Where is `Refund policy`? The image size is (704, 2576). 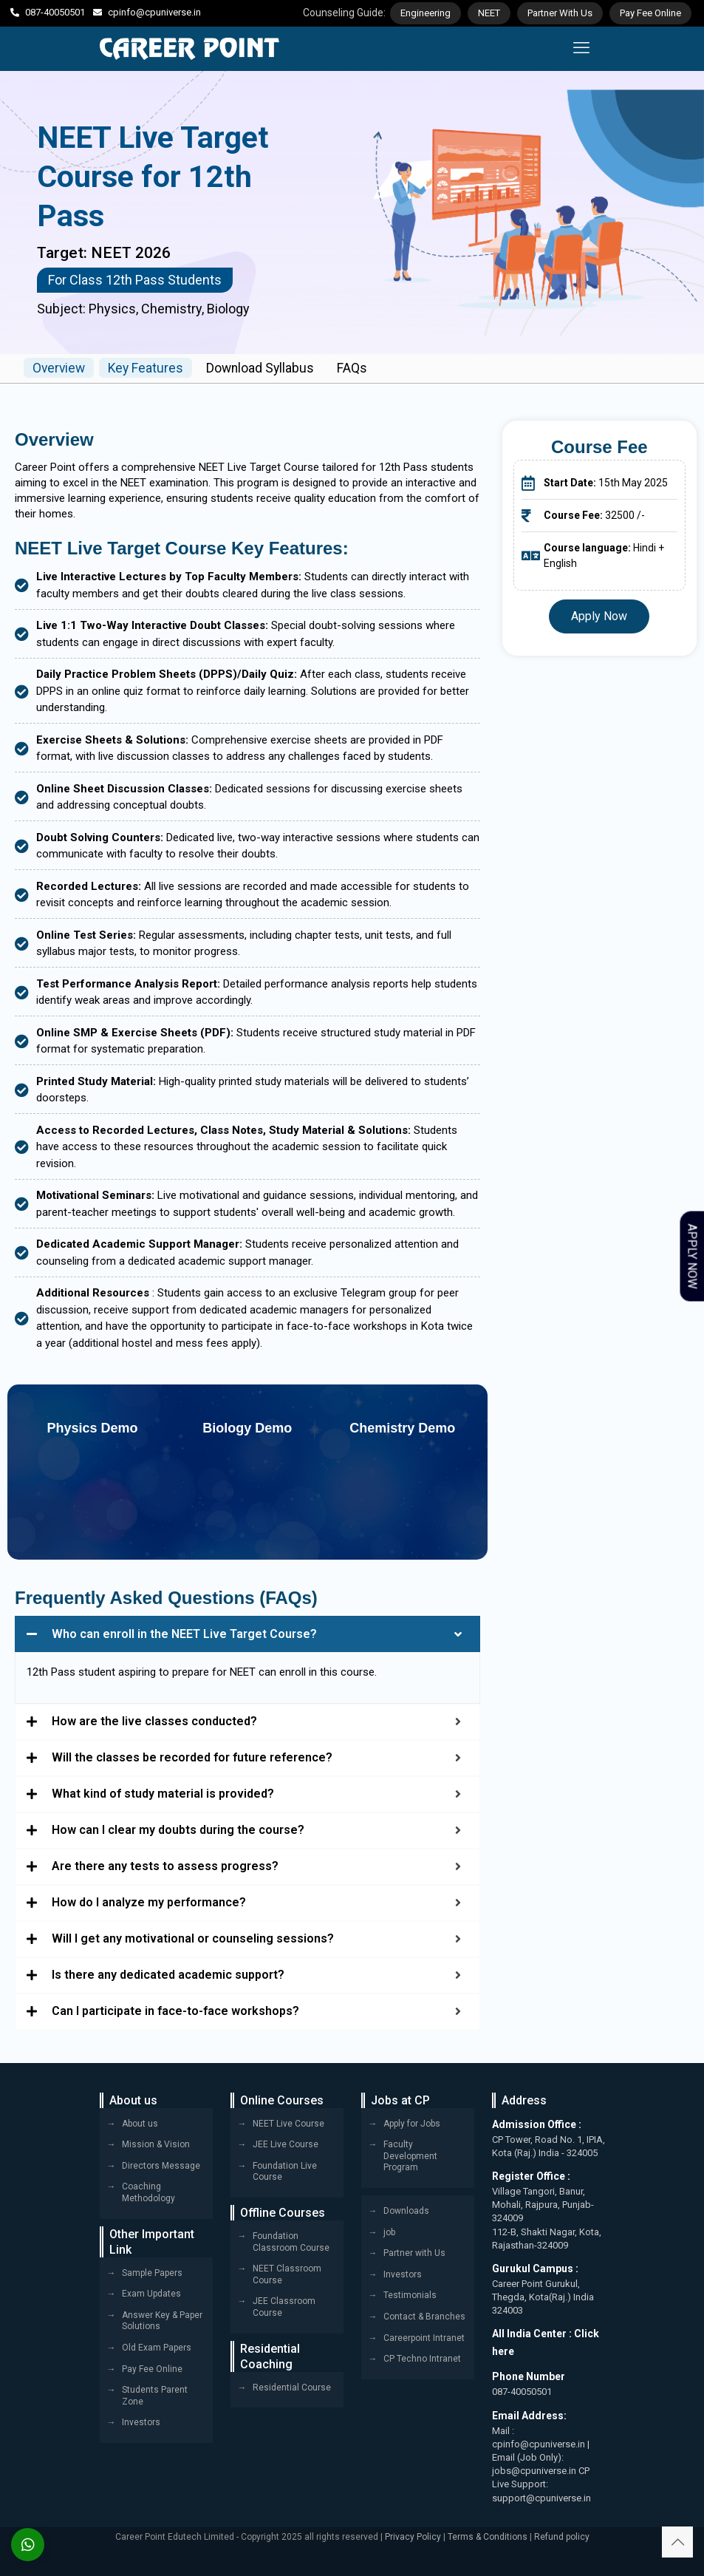 Refund policy is located at coordinates (561, 2537).